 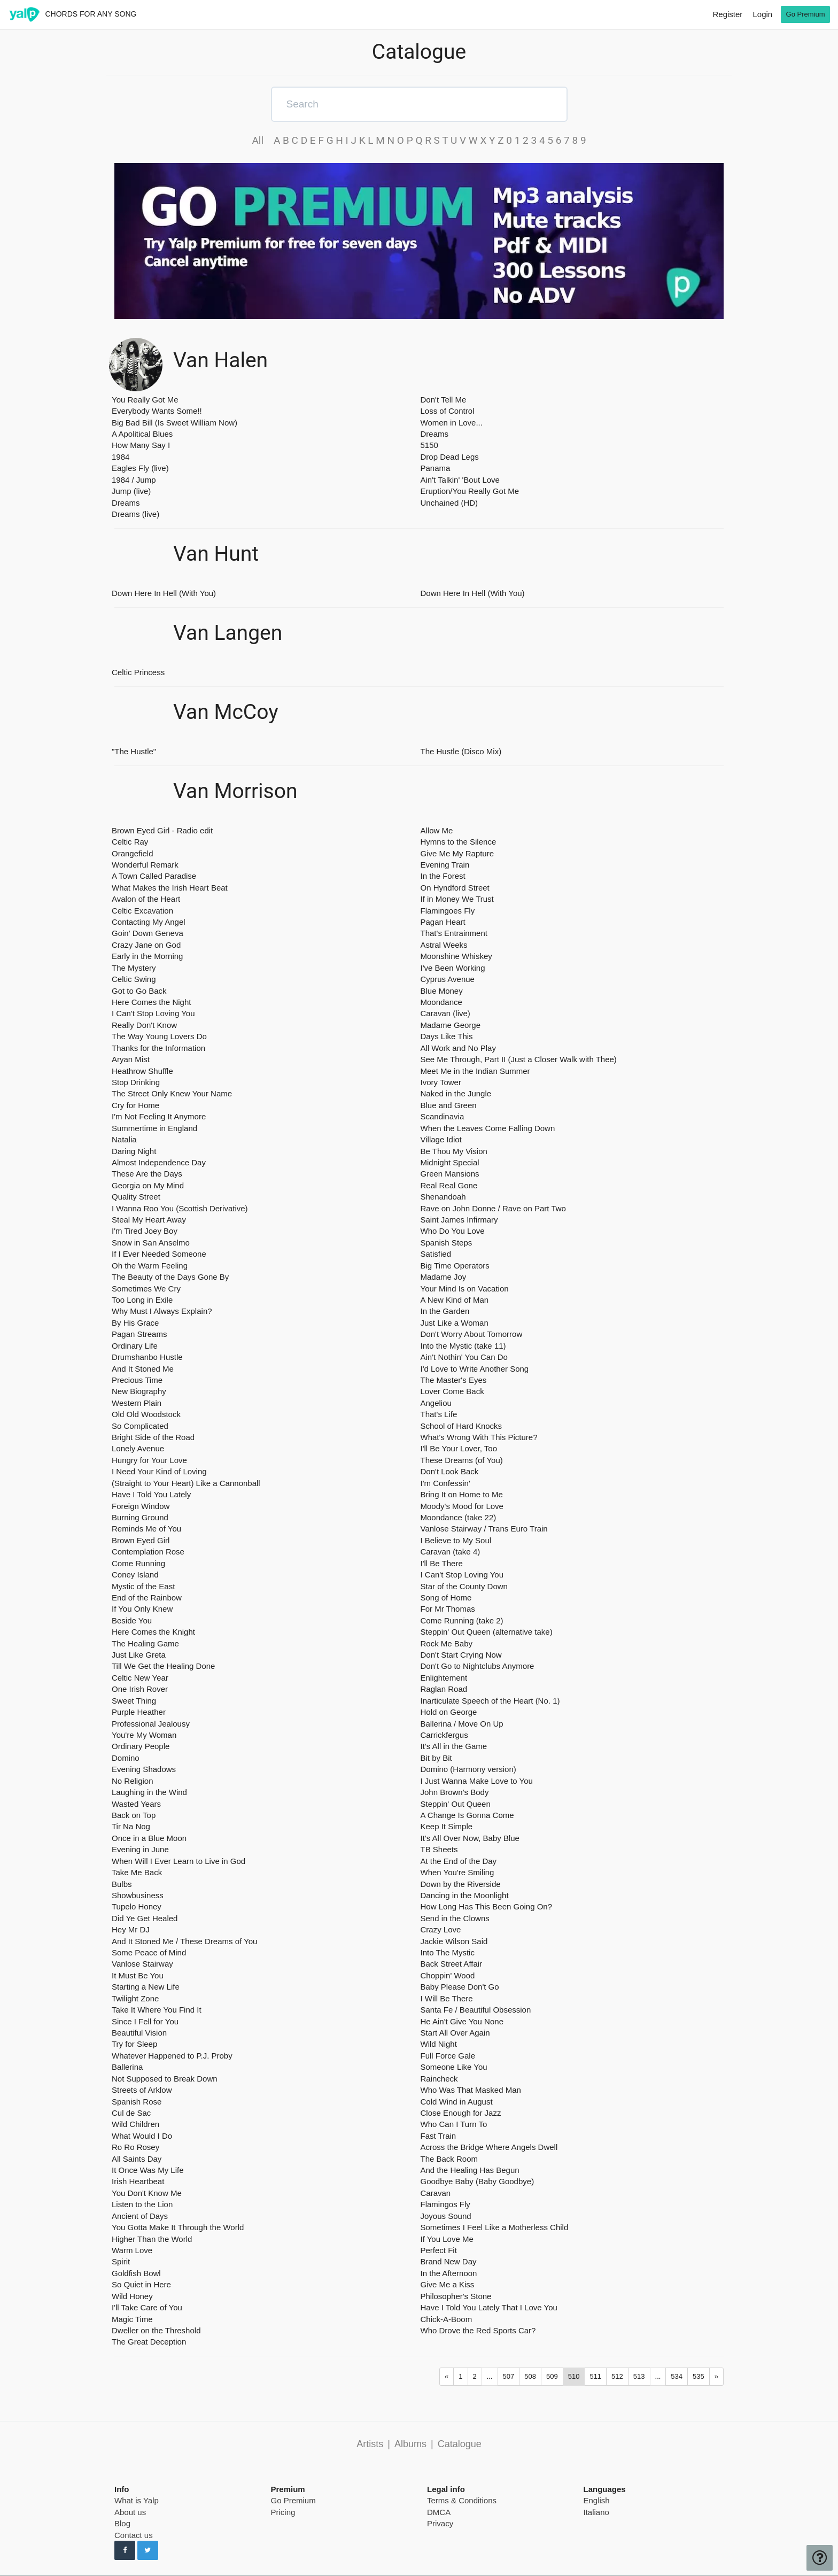 What do you see at coordinates (468, 1769) in the screenshot?
I see `Domino (Harmony version)` at bounding box center [468, 1769].